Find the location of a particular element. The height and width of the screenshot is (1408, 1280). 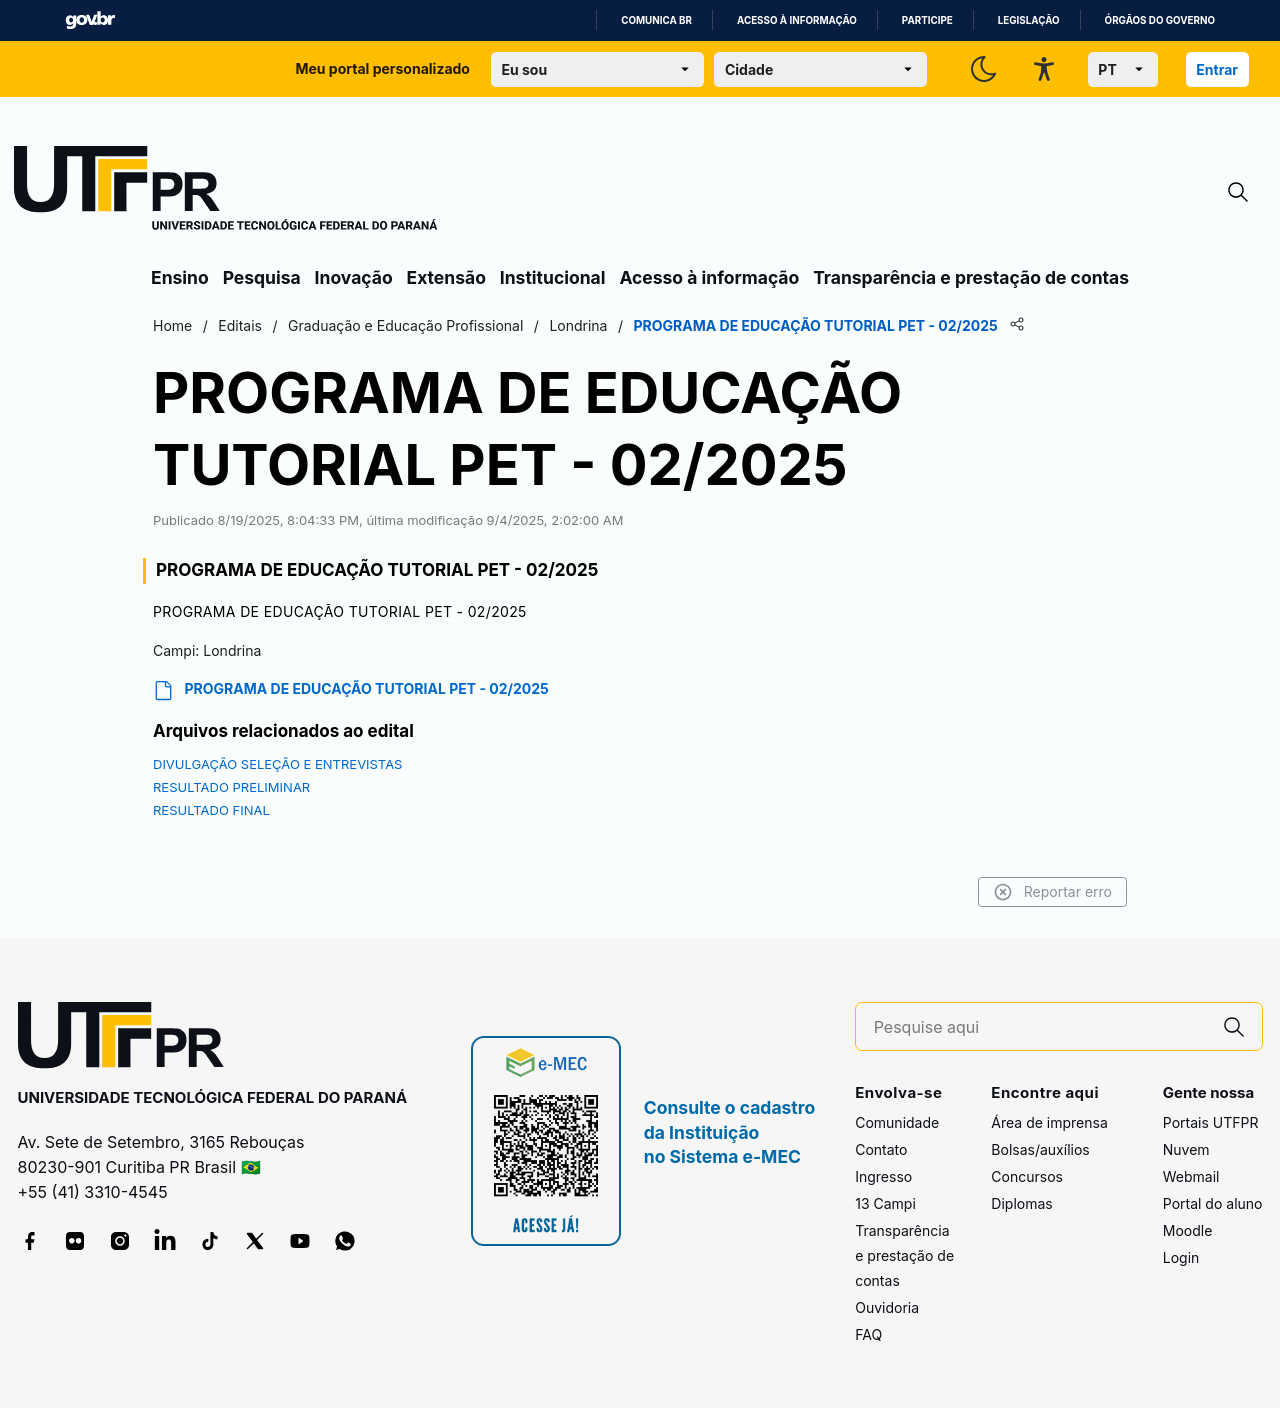

Pesquisa is located at coordinates (262, 277).